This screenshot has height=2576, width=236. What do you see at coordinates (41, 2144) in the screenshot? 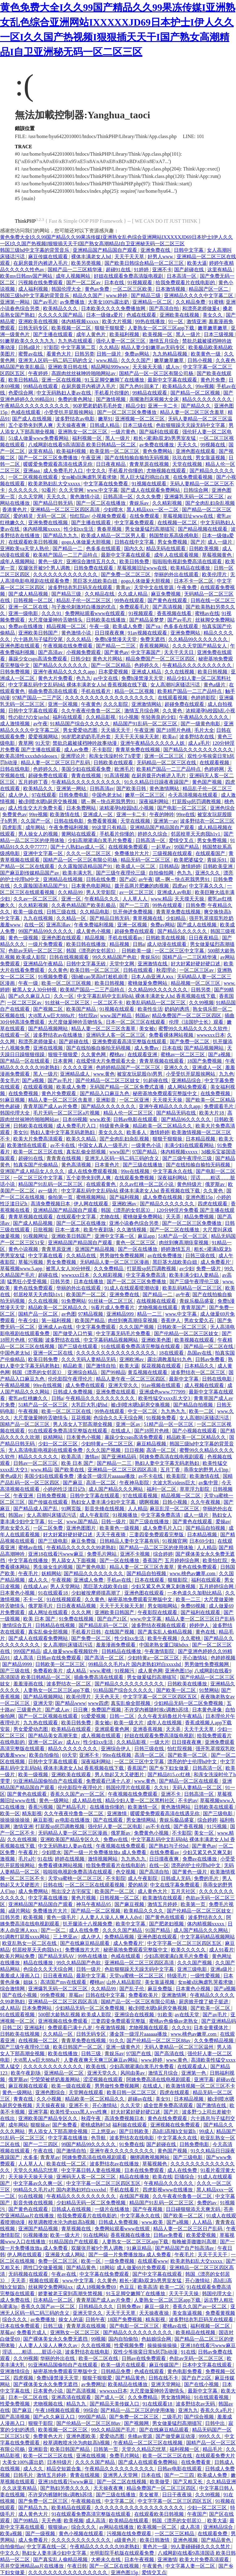
I see `国产一二三四区` at bounding box center [41, 2144].